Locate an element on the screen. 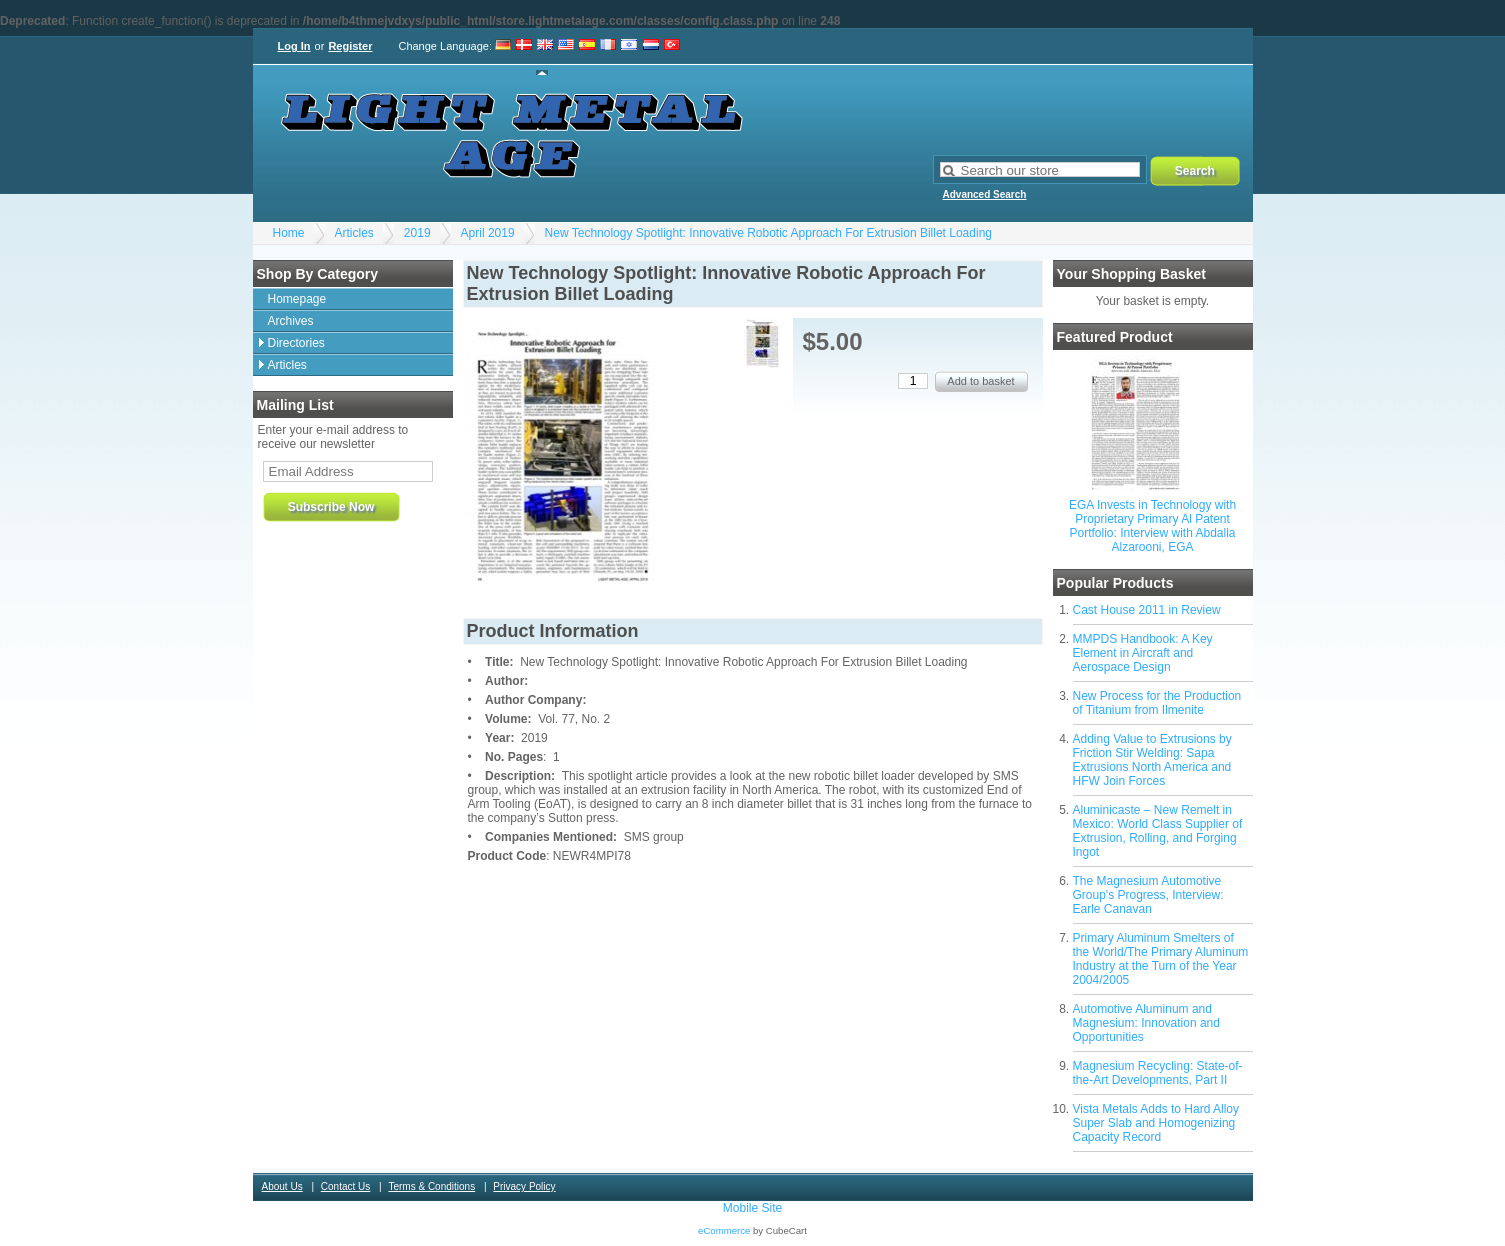  MMPDS Handbook: A Key Element in Aircraft and Aerospace Design is located at coordinates (1143, 653).